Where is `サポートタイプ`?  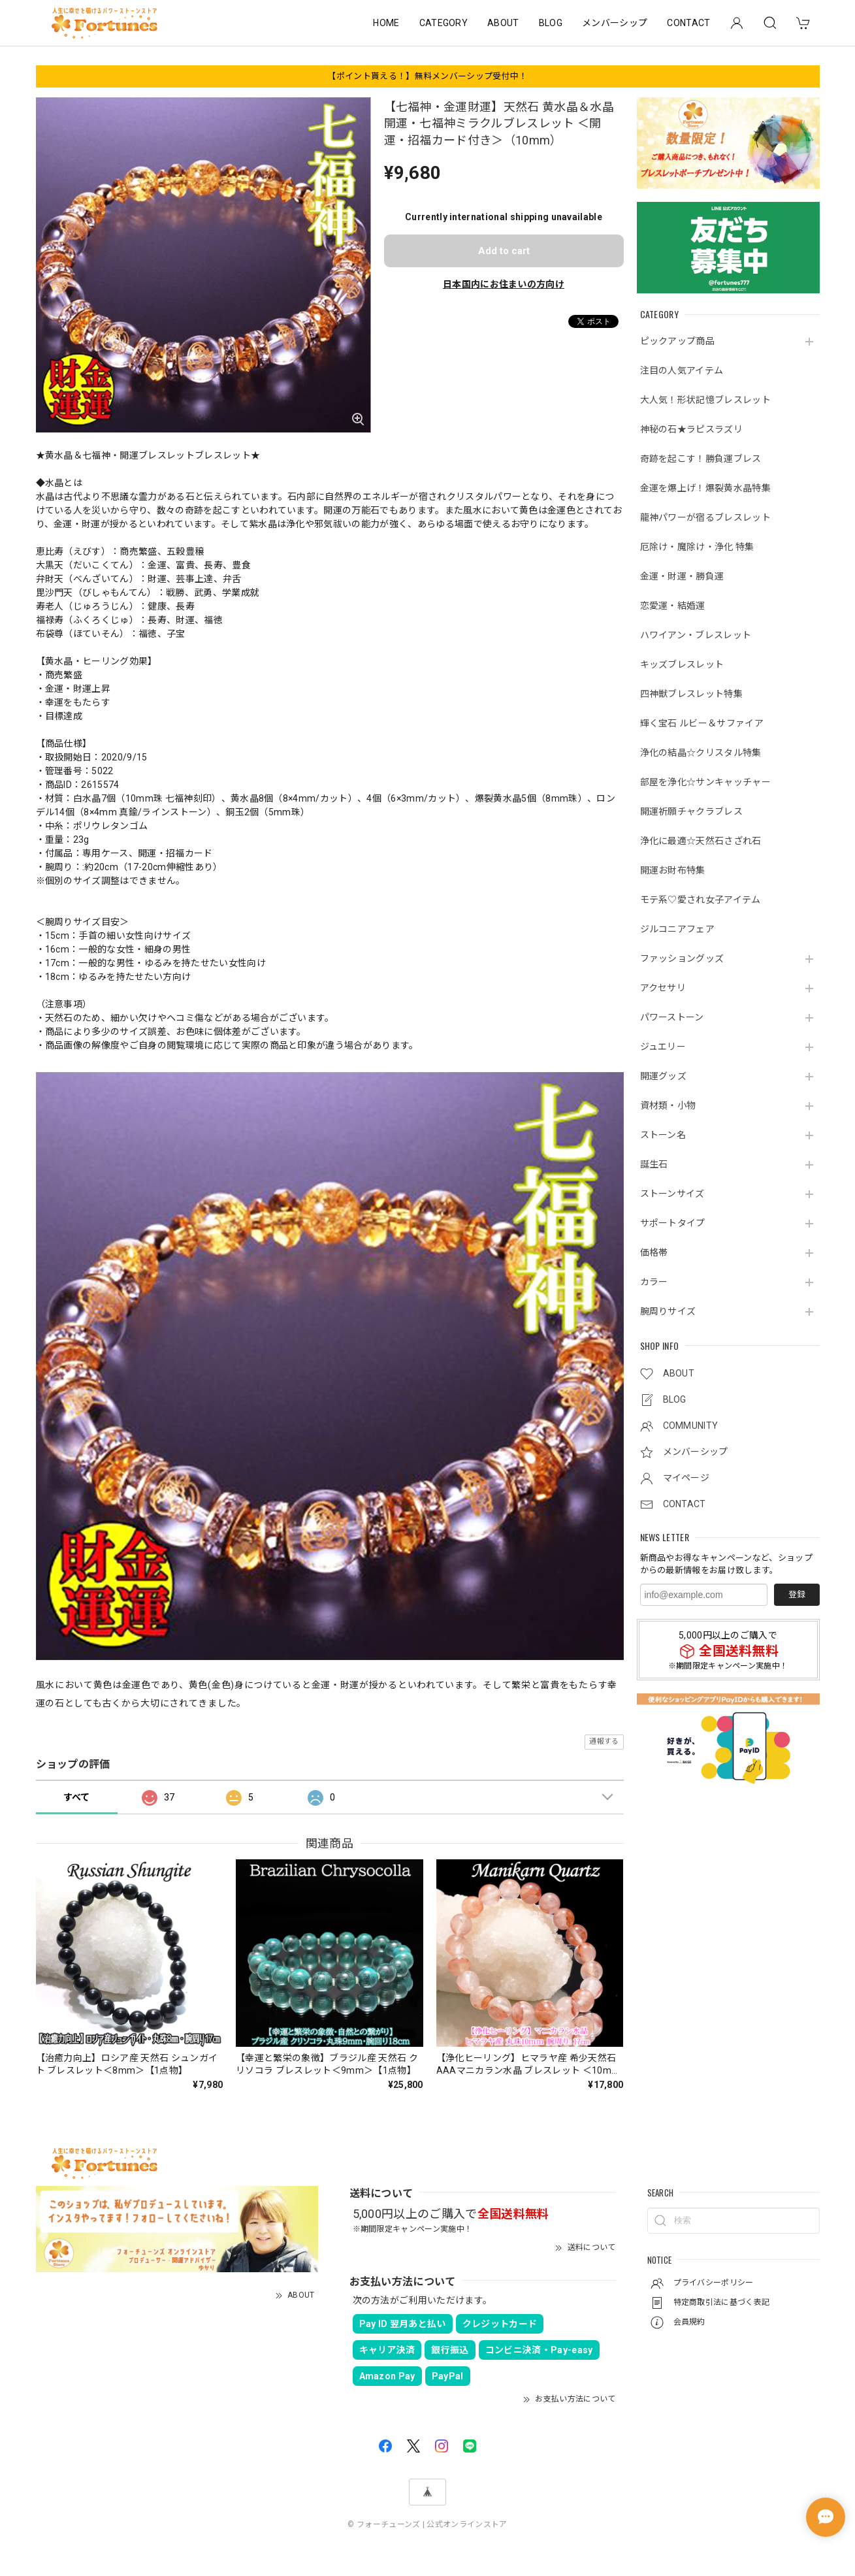
サポートタイプ is located at coordinates (672, 1223).